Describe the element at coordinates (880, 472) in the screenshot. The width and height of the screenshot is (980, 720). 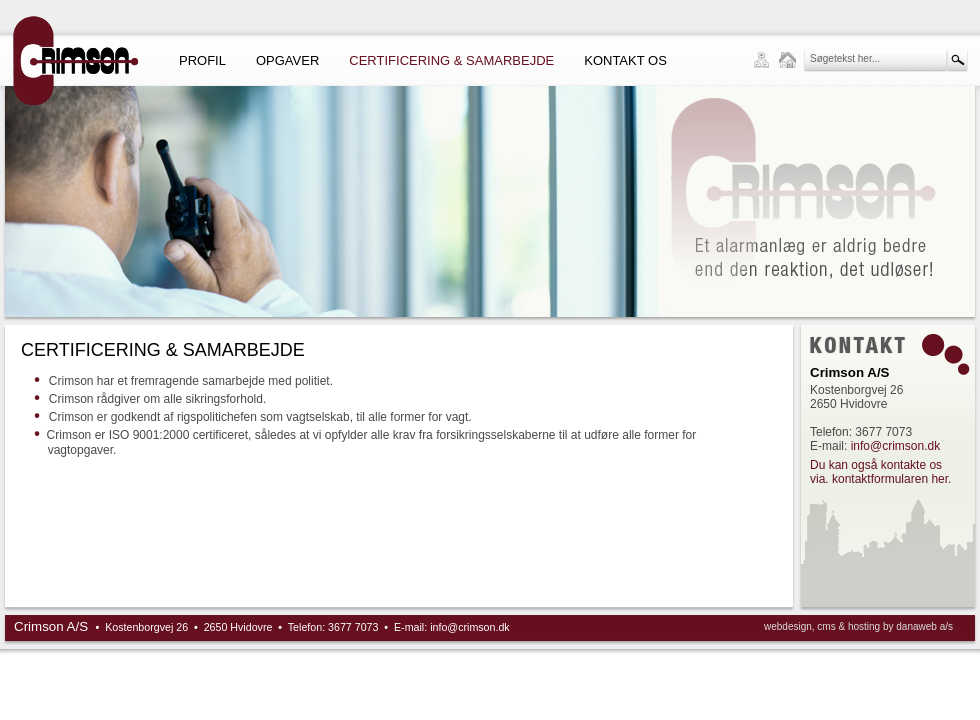
I see `Du kan også kontakte os via. kontaktformularen her.` at that location.